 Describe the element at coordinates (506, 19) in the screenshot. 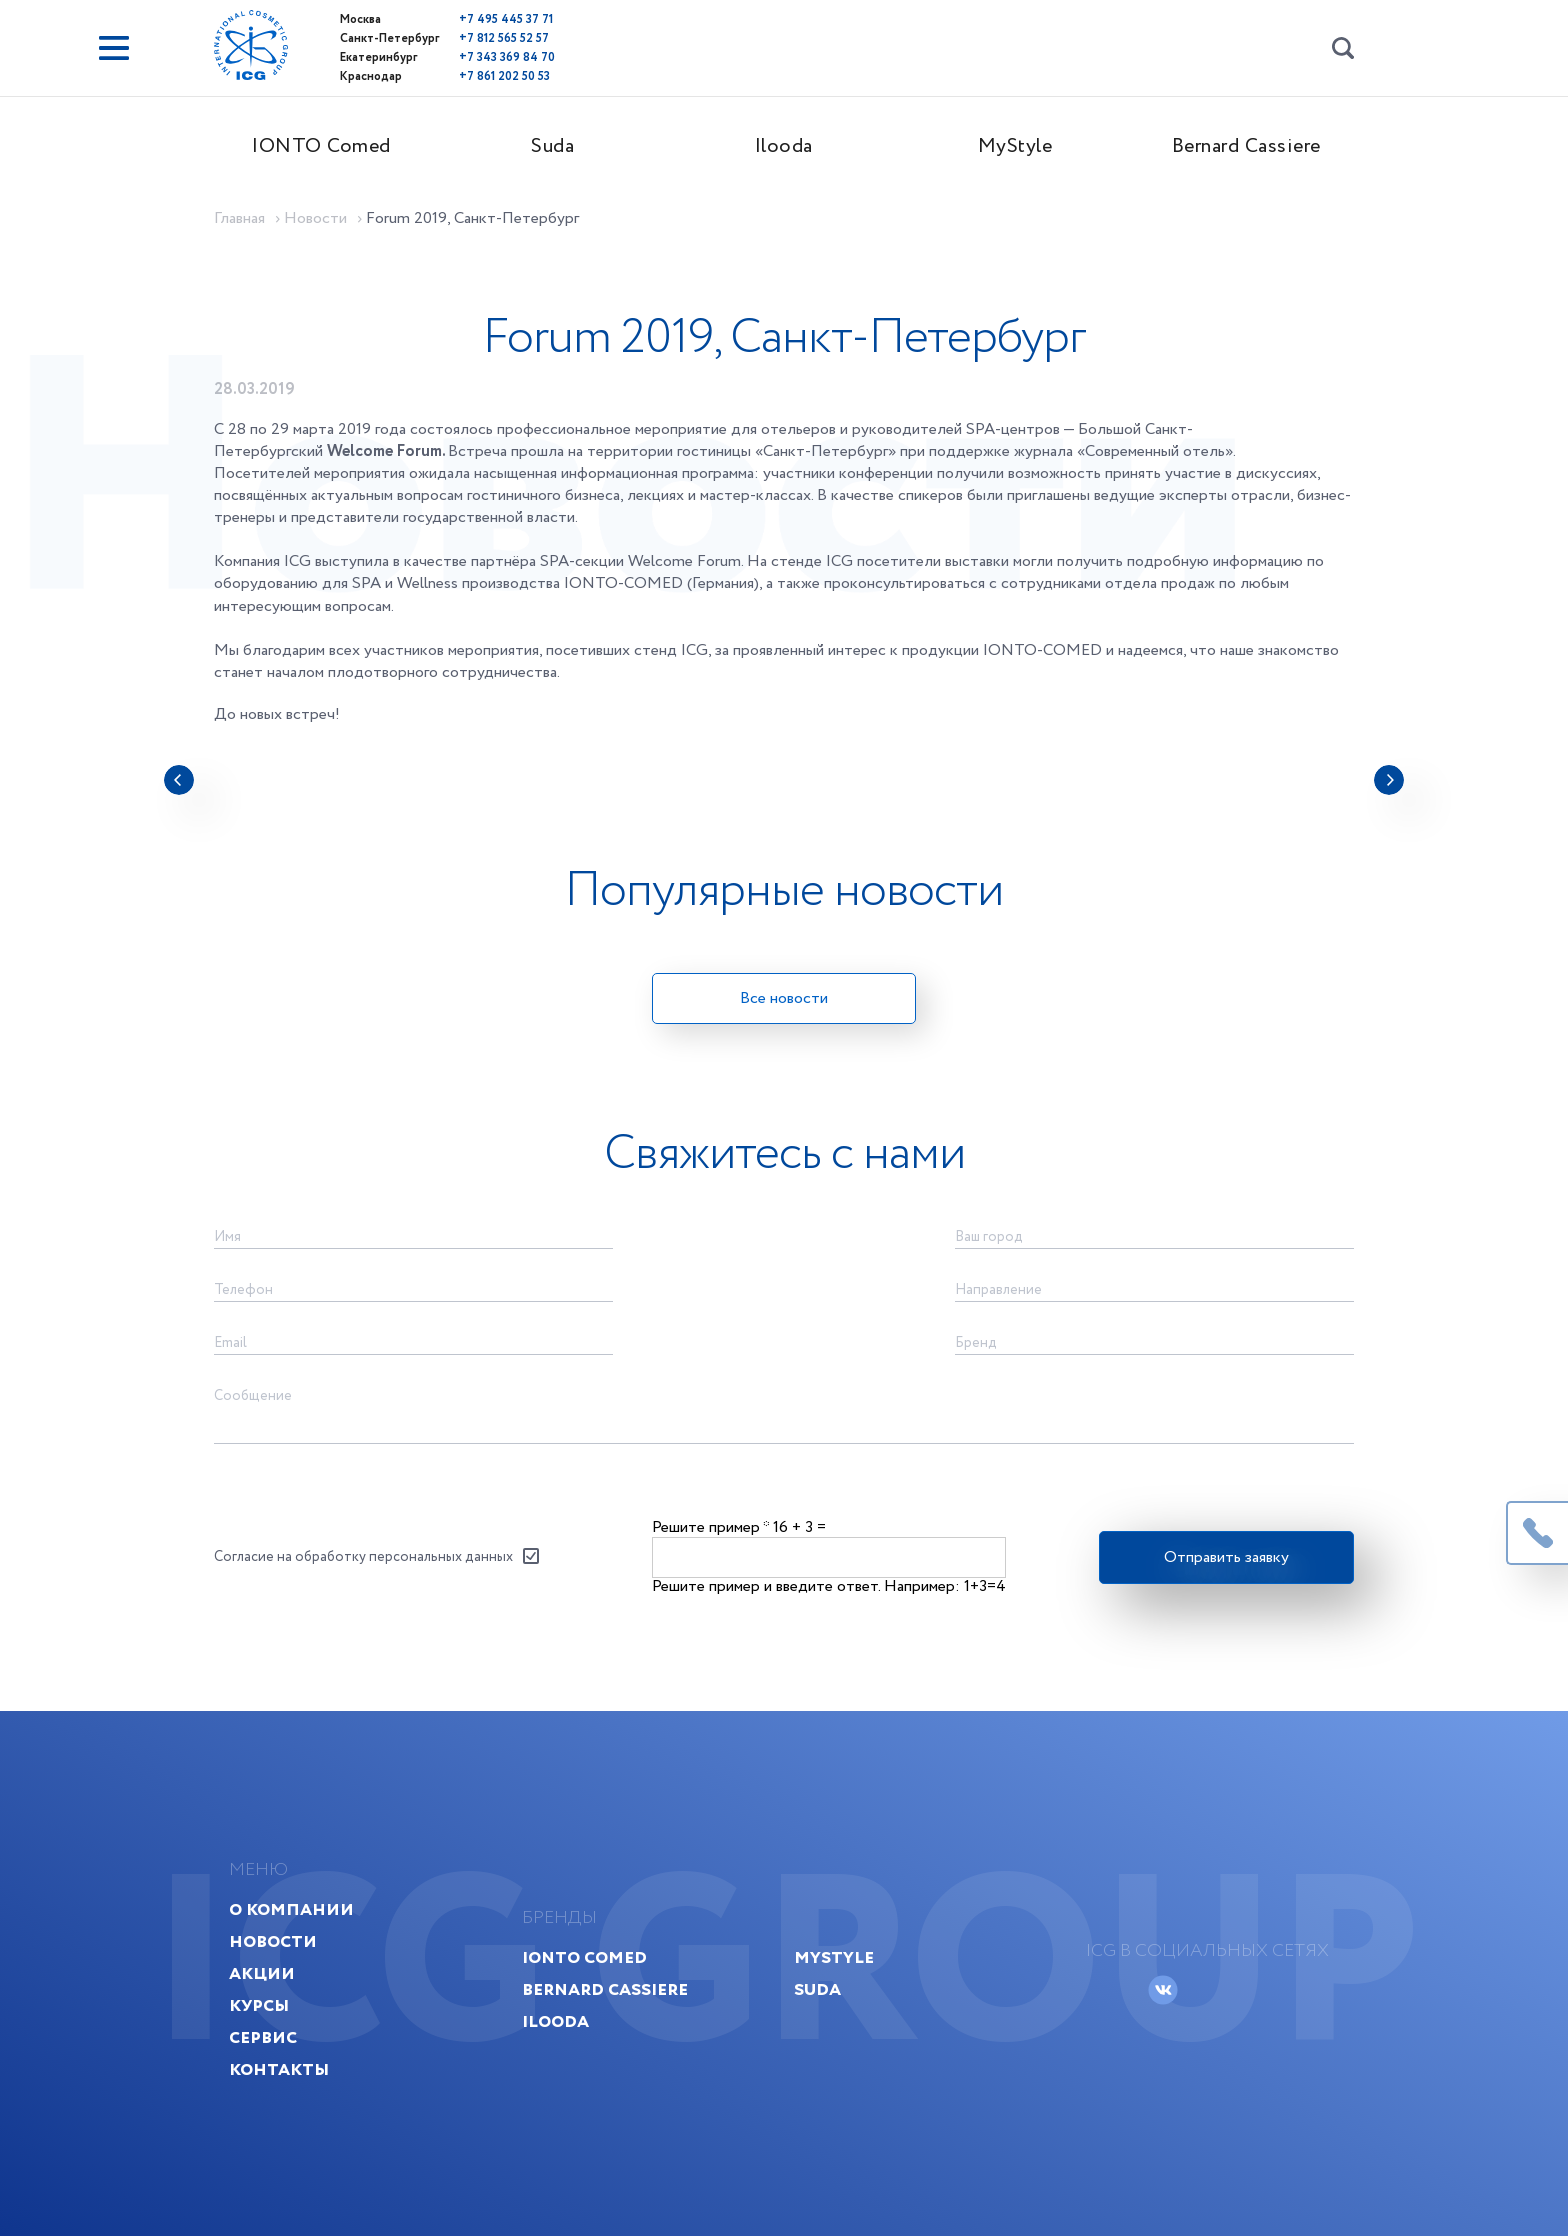

I see `+7 495 445 37 71` at that location.